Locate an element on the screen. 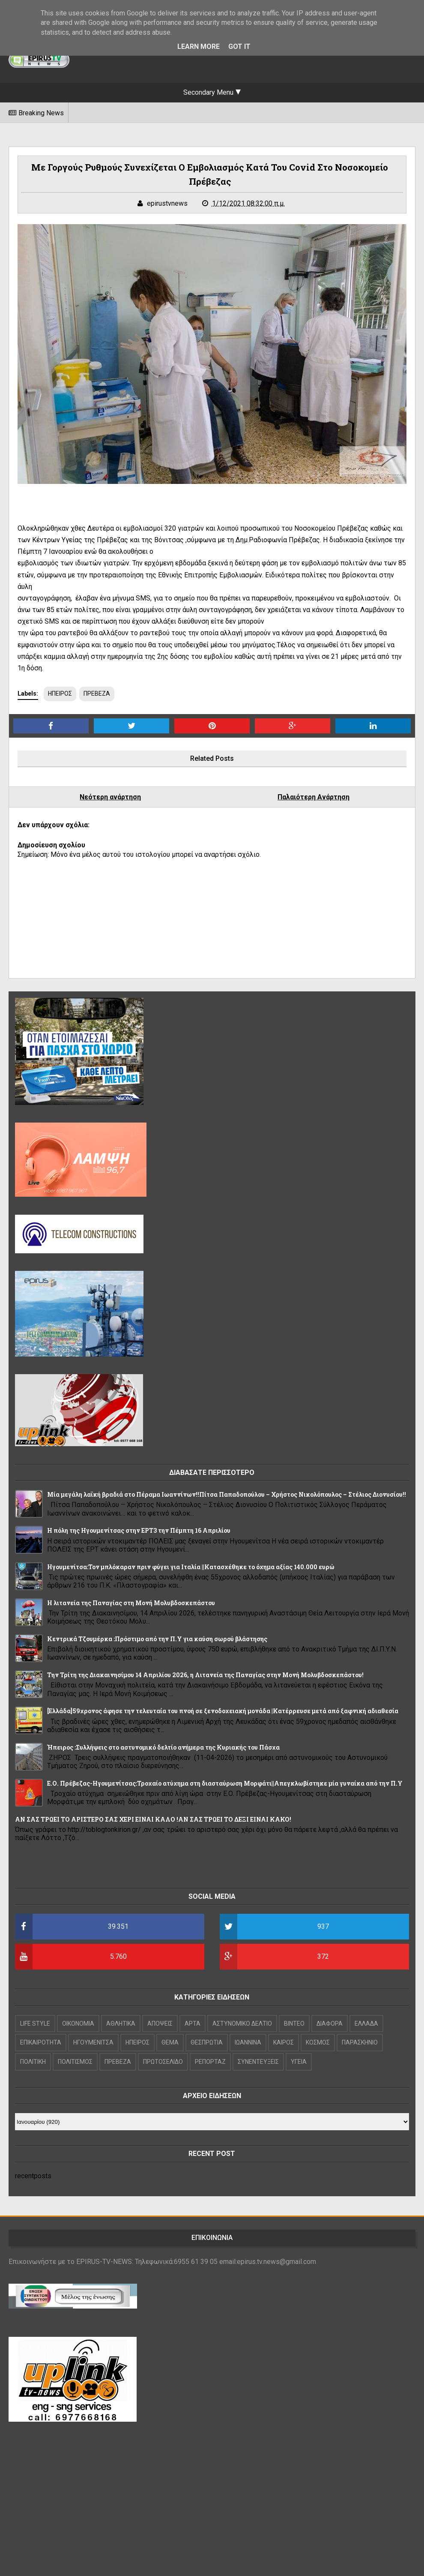  ΙΩΑΝΝΙΝΑ is located at coordinates (248, 2042).